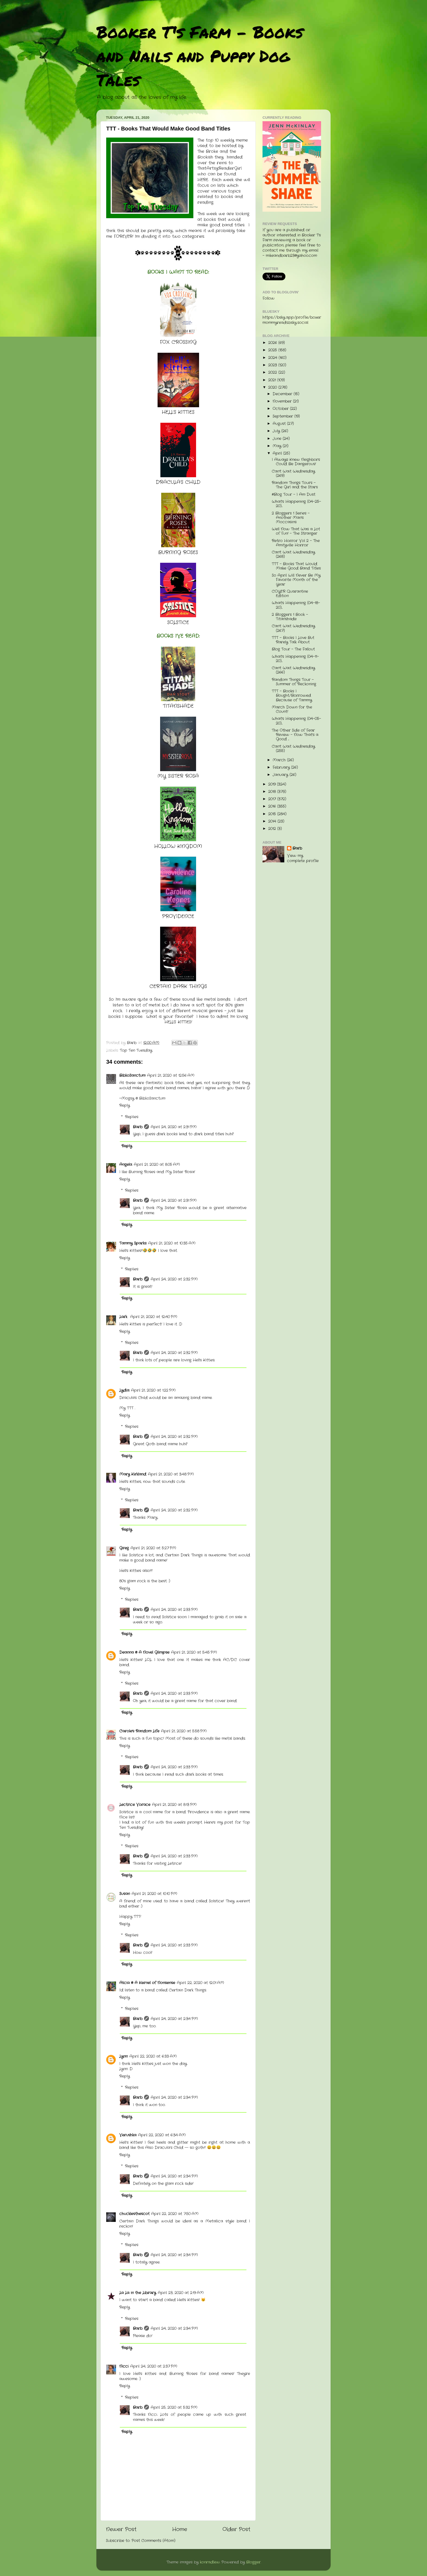 This screenshot has height=2576, width=427. What do you see at coordinates (296, 721) in the screenshot?
I see `What's Happening (04-05-20)...` at bounding box center [296, 721].